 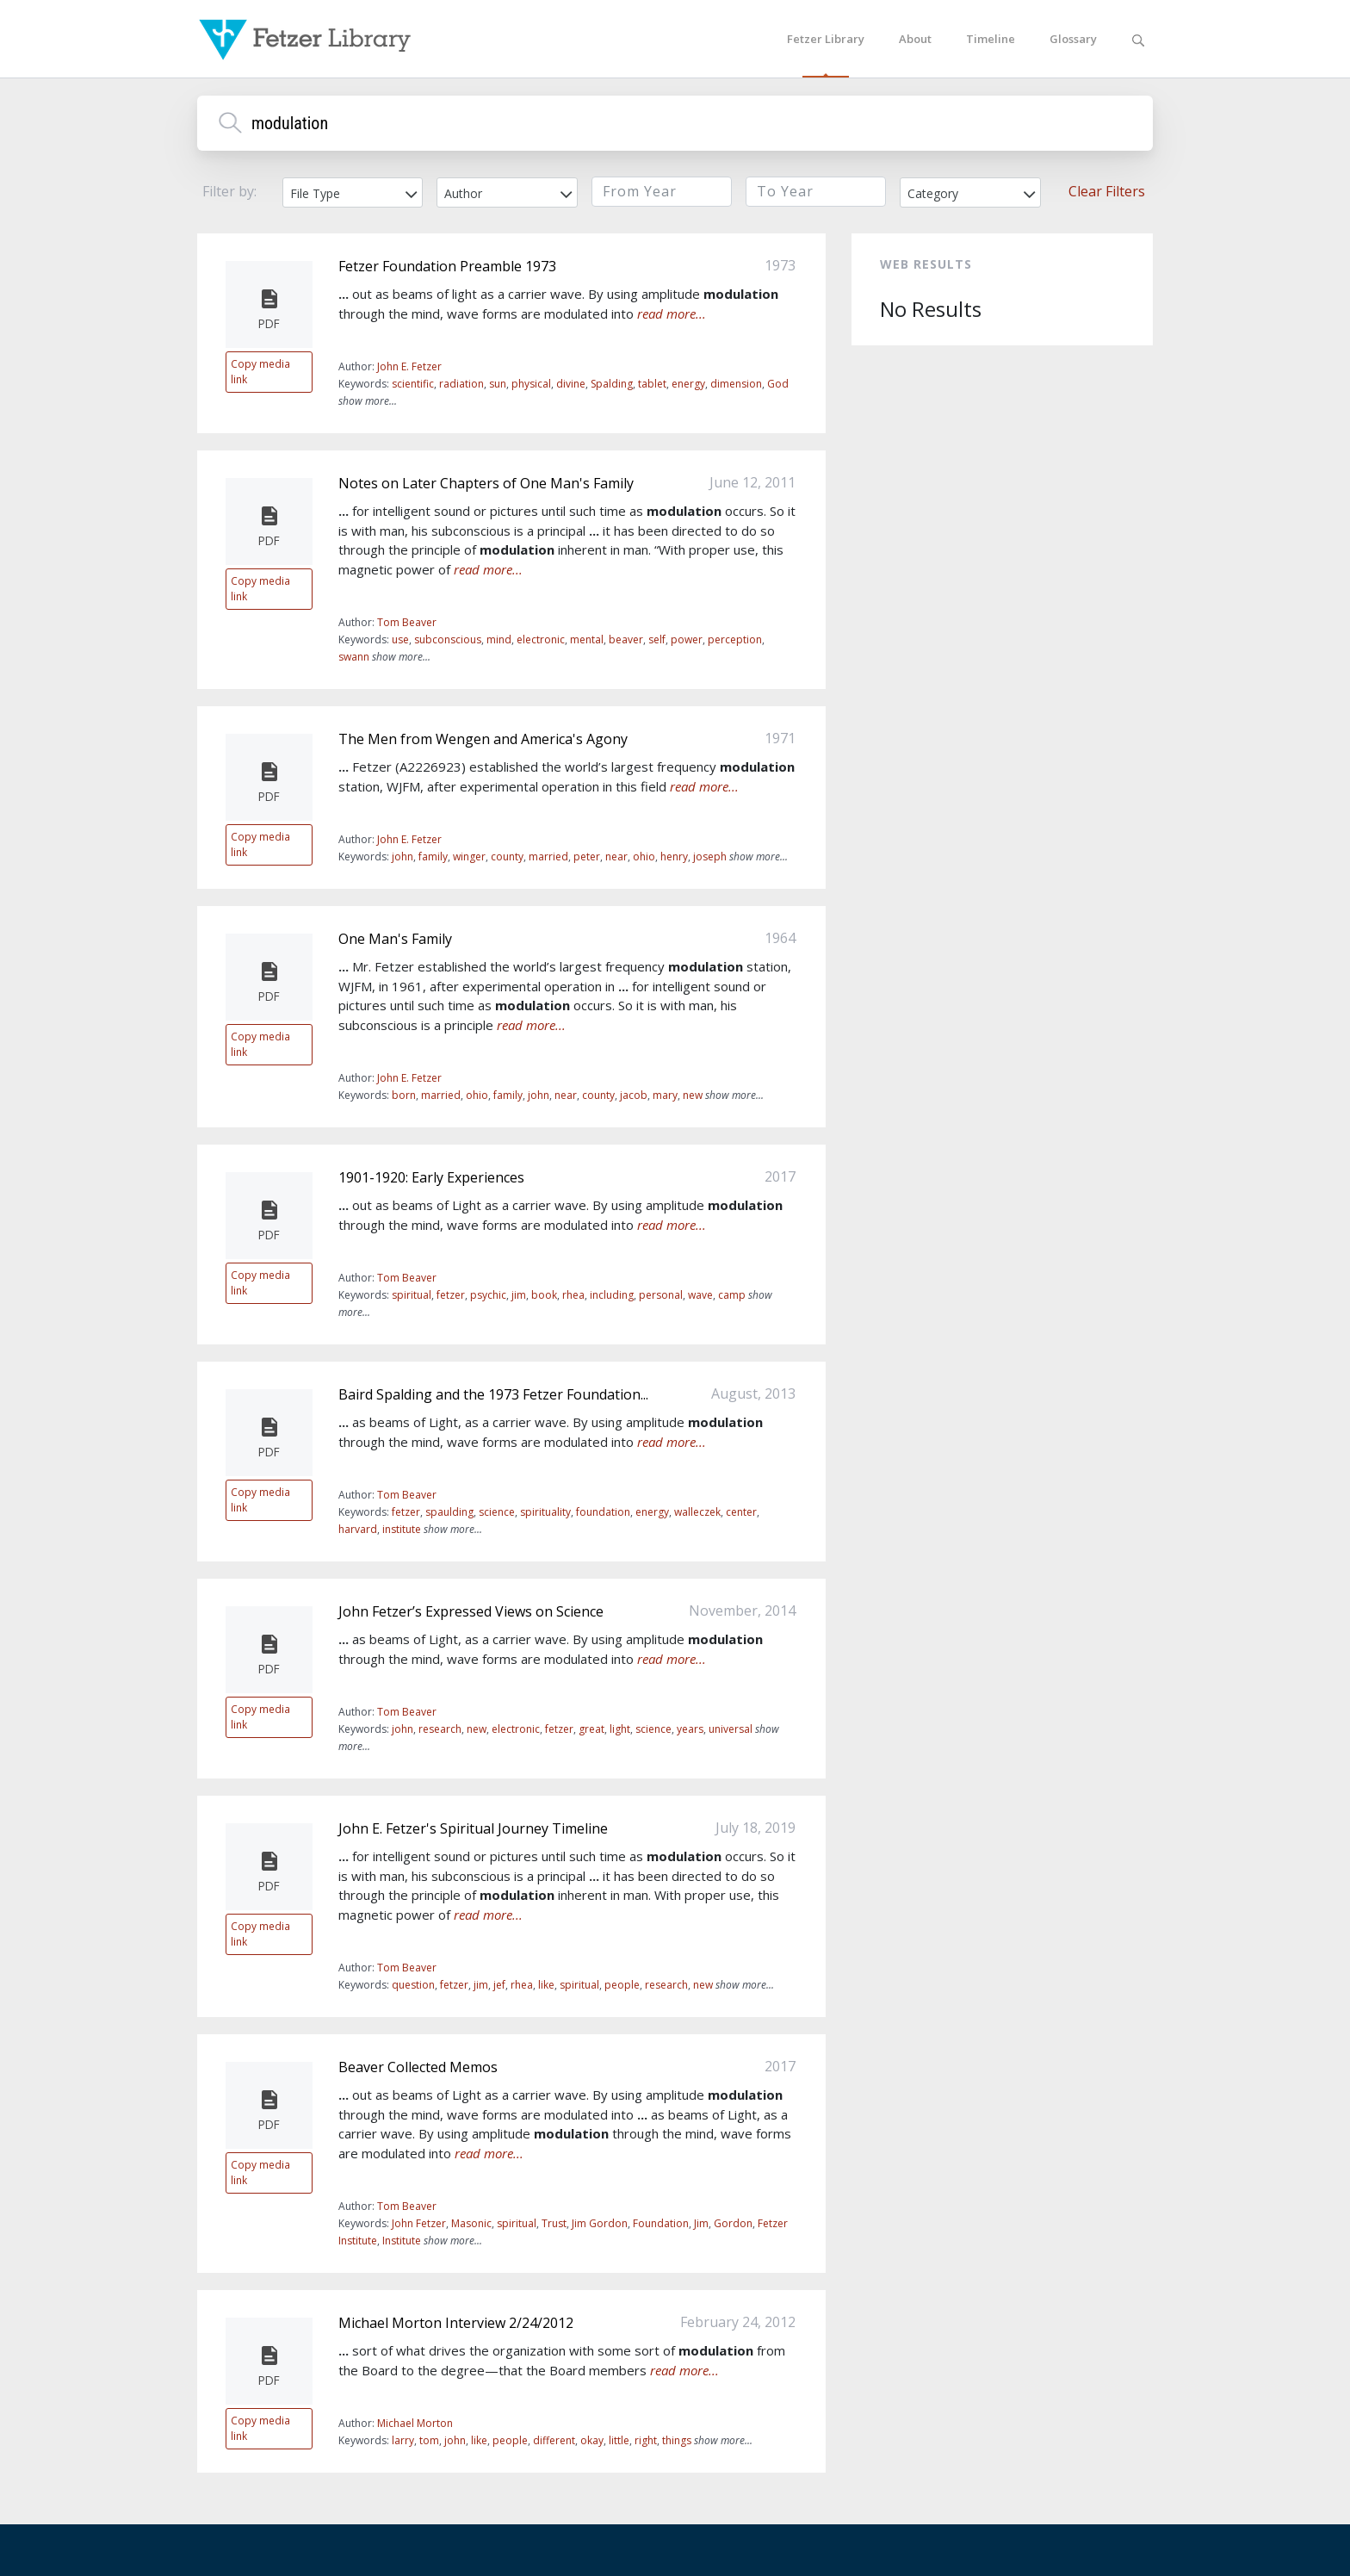 I want to click on Fetzer Foundation Preamble 1973, so click(x=447, y=266).